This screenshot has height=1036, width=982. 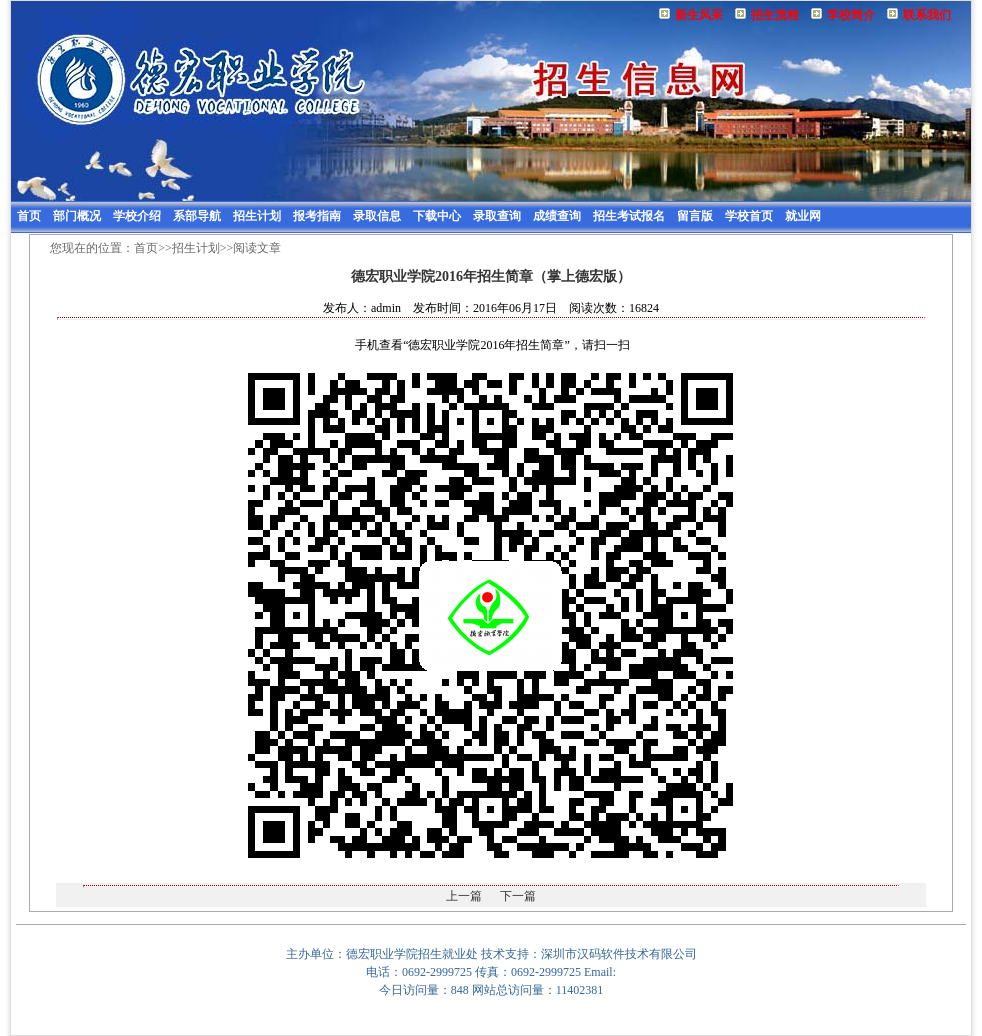 I want to click on 新生风采, so click(x=699, y=15).